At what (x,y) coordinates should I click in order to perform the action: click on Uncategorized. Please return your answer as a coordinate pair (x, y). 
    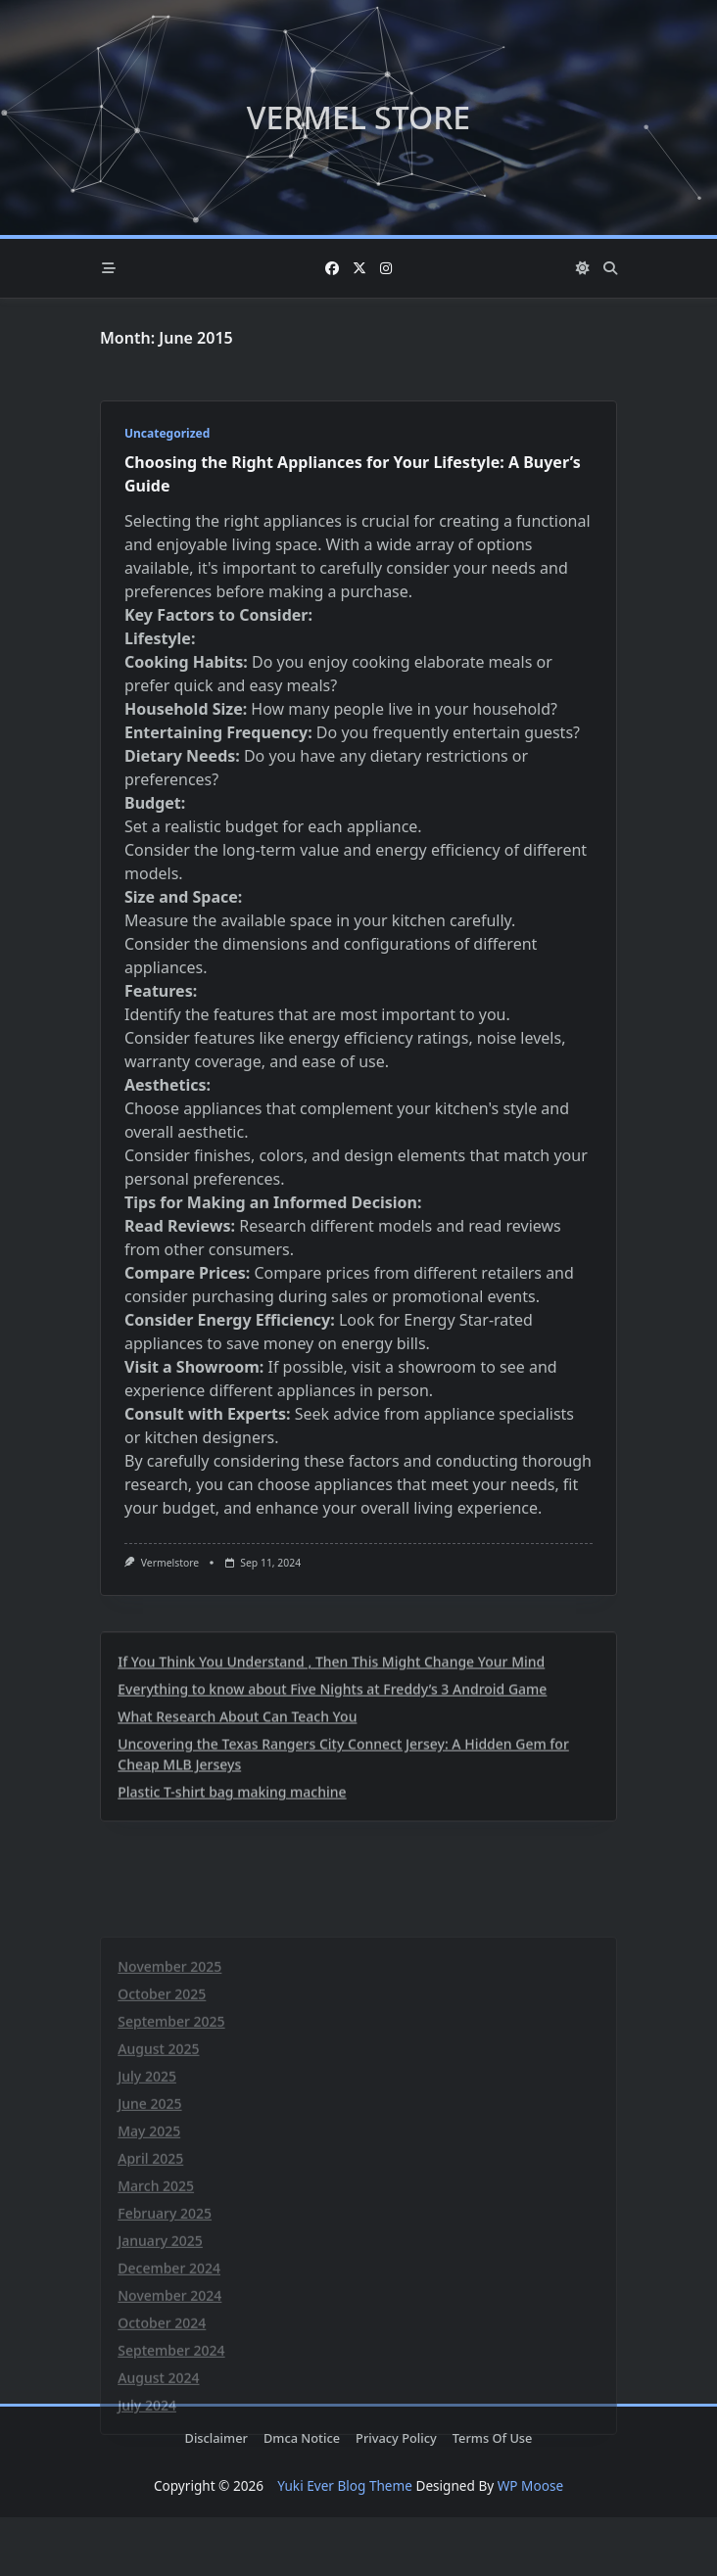
    Looking at the image, I should click on (167, 433).